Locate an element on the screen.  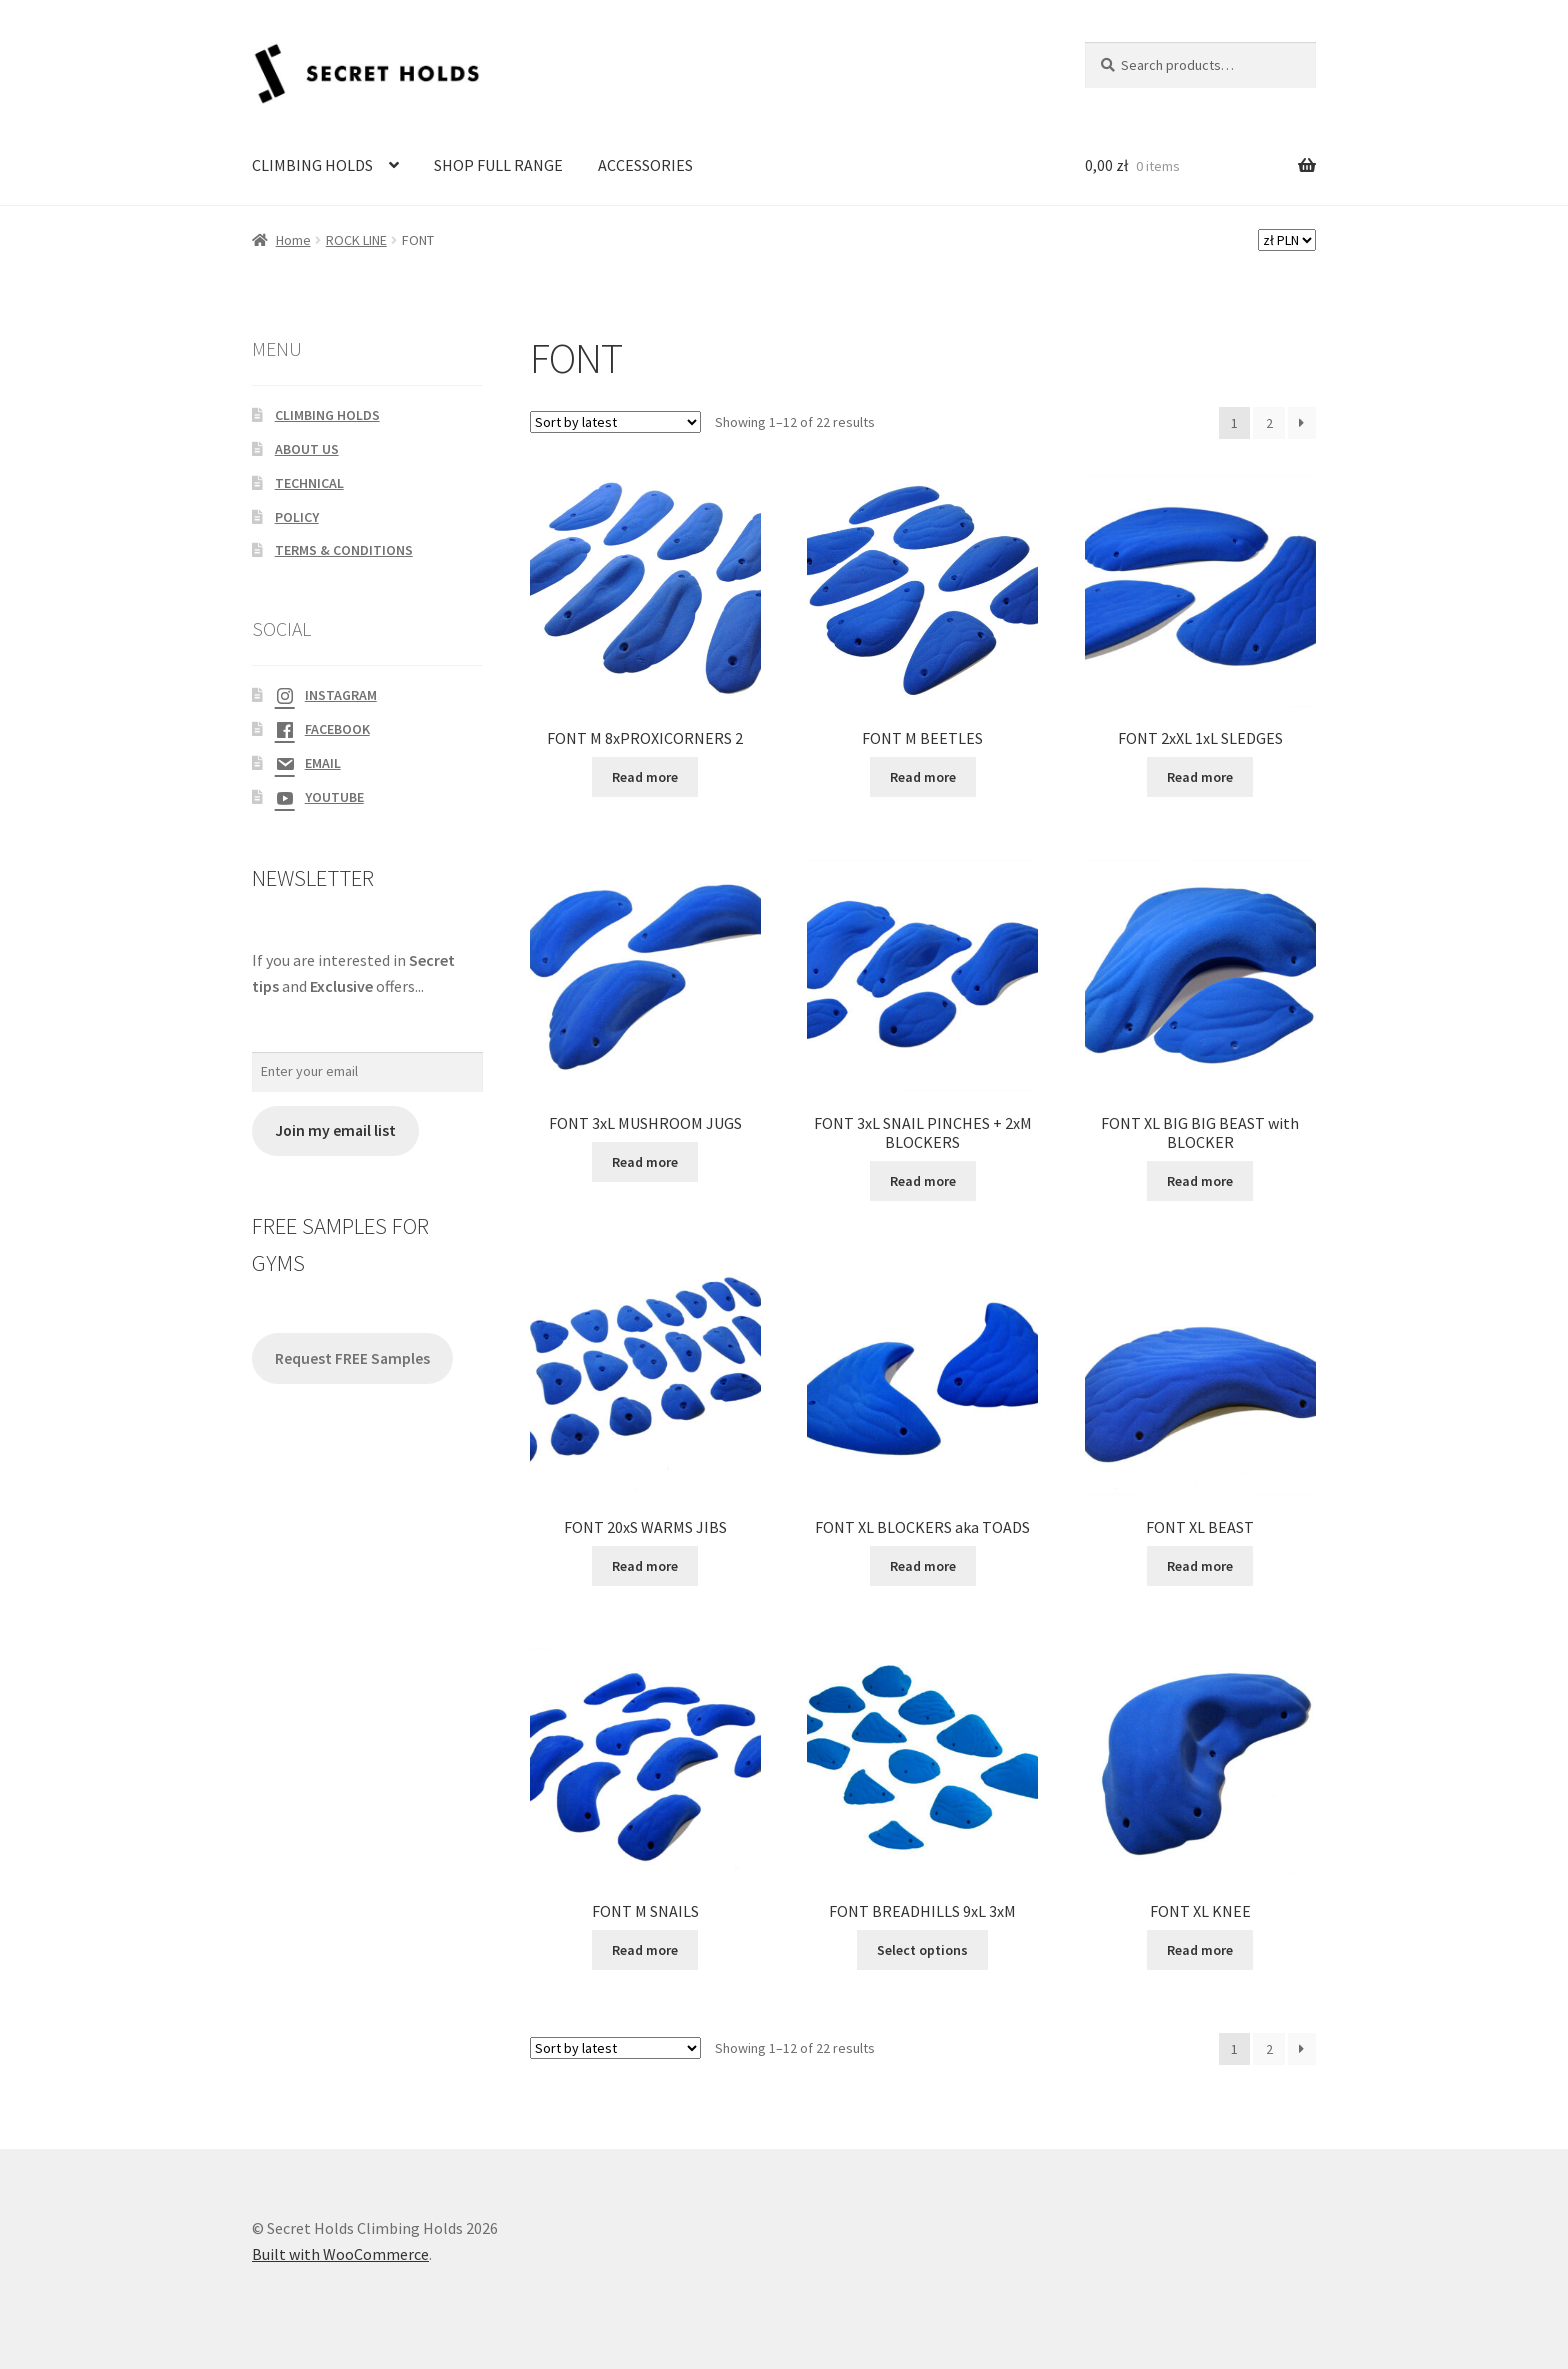
Select options [Select options for “FONT BREADHILLS 9xL 3xM”] is located at coordinates (922, 1950).